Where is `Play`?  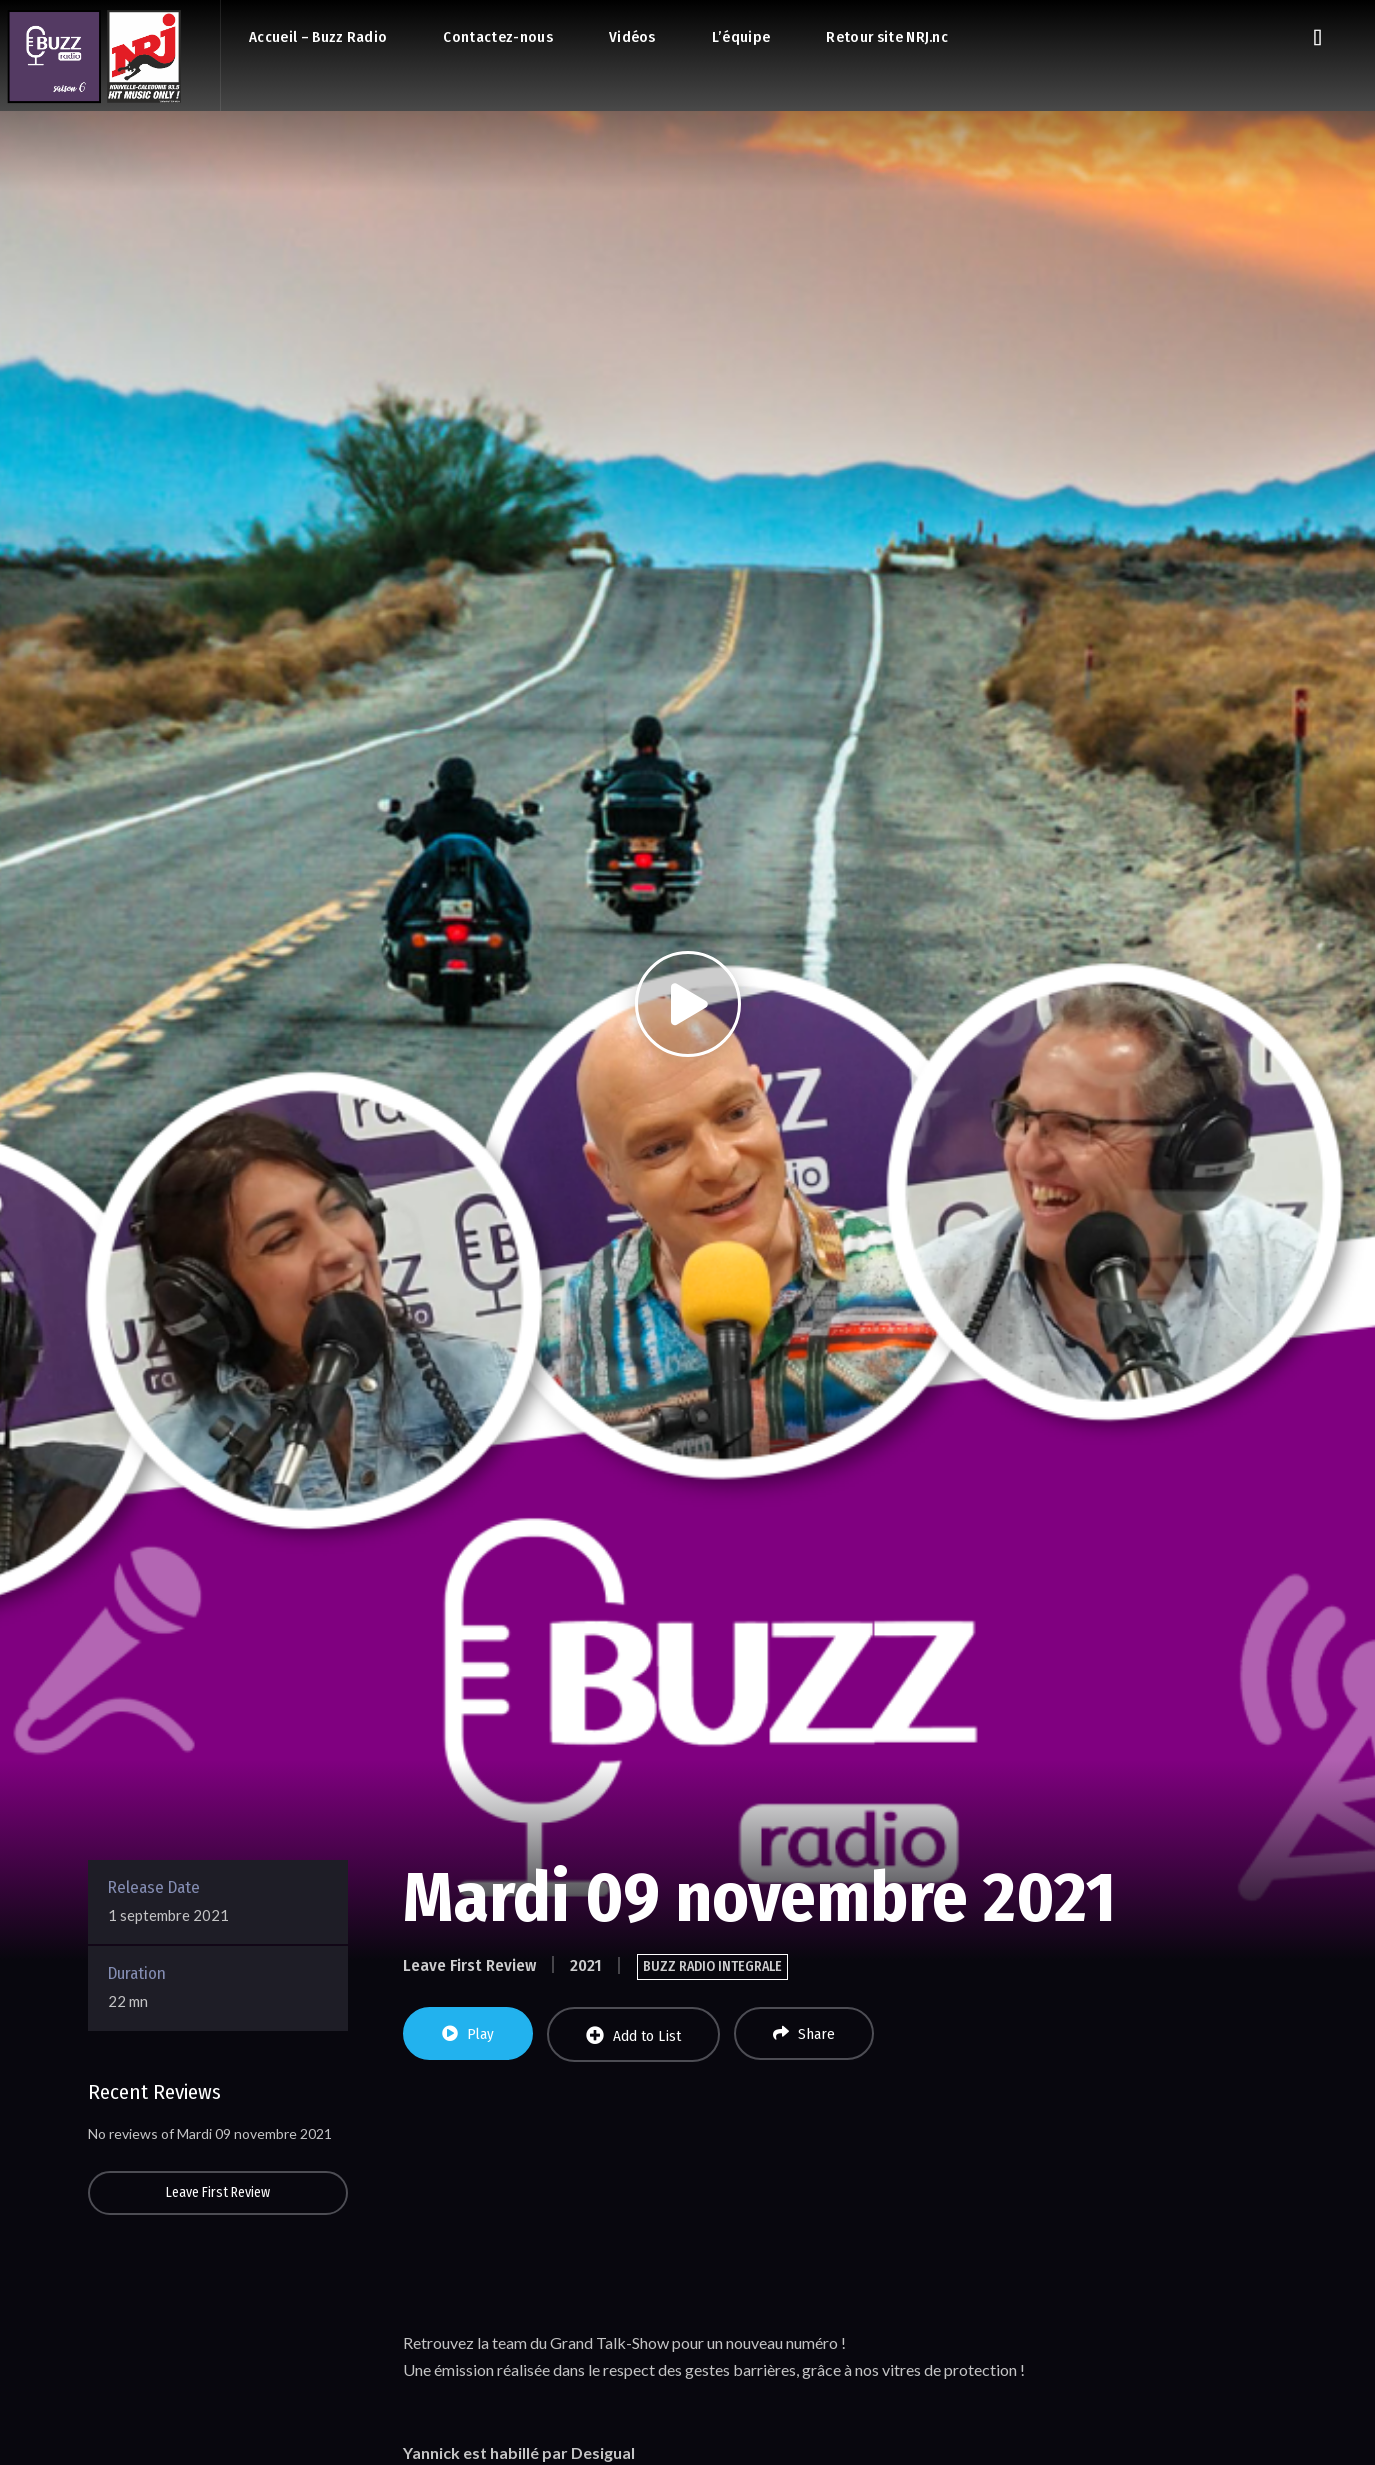 Play is located at coordinates (468, 2034).